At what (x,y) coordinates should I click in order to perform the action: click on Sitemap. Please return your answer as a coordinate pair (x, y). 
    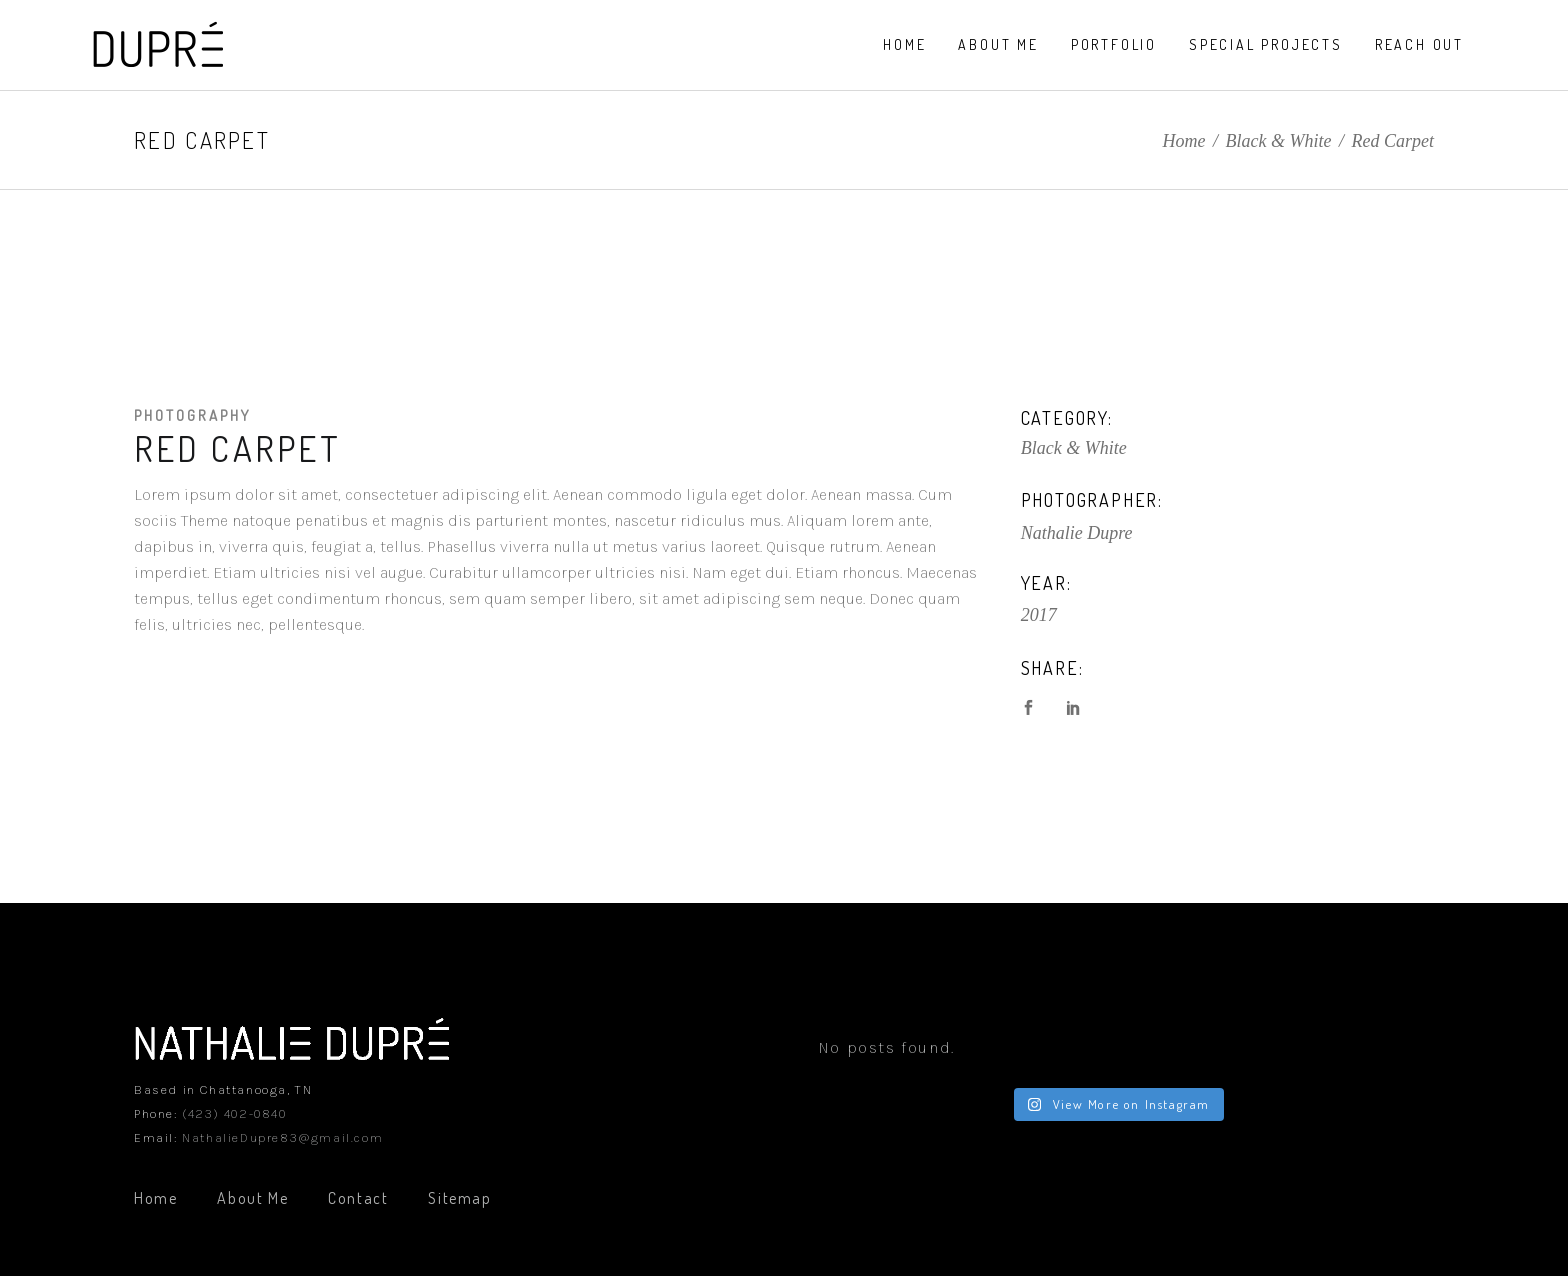
    Looking at the image, I should click on (459, 1198).